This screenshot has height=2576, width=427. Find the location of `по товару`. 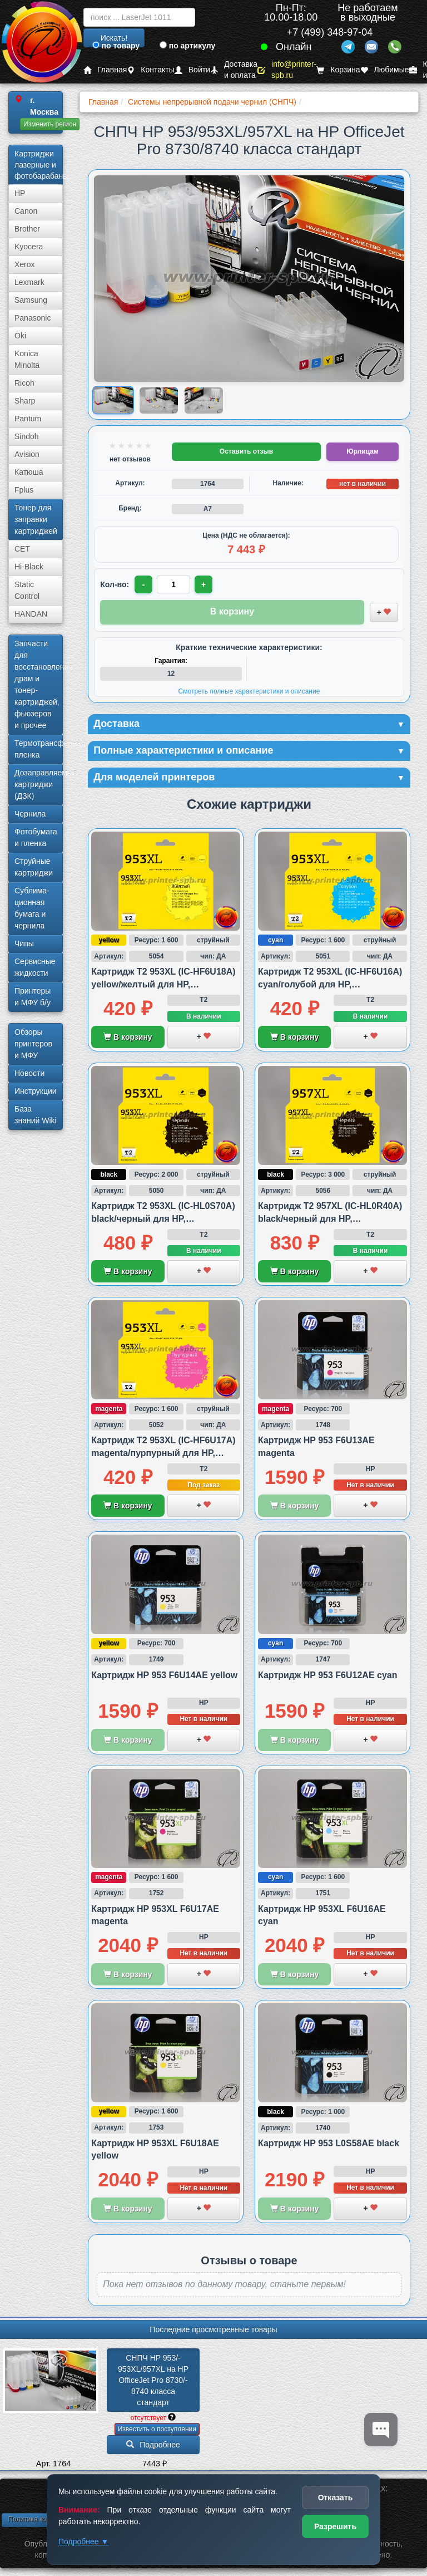

по товару is located at coordinates (116, 45).